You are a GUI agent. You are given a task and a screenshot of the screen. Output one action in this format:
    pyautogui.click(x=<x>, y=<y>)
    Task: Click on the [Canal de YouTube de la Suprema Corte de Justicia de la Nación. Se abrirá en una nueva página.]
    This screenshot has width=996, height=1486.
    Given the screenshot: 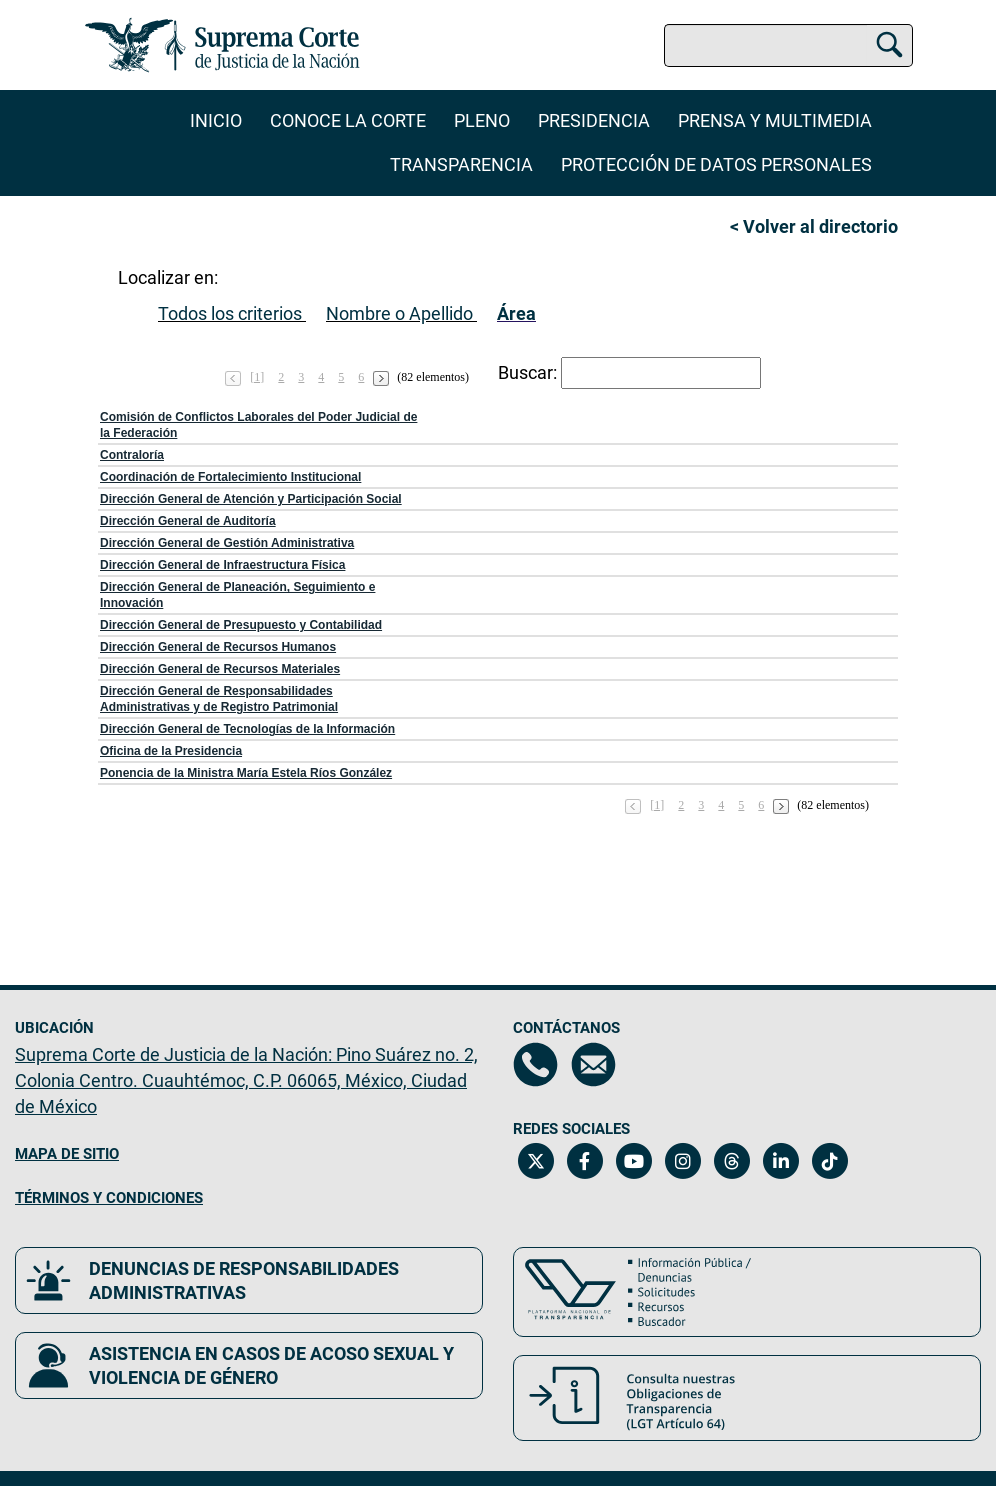 What is the action you would take?
    pyautogui.click(x=633, y=1161)
    